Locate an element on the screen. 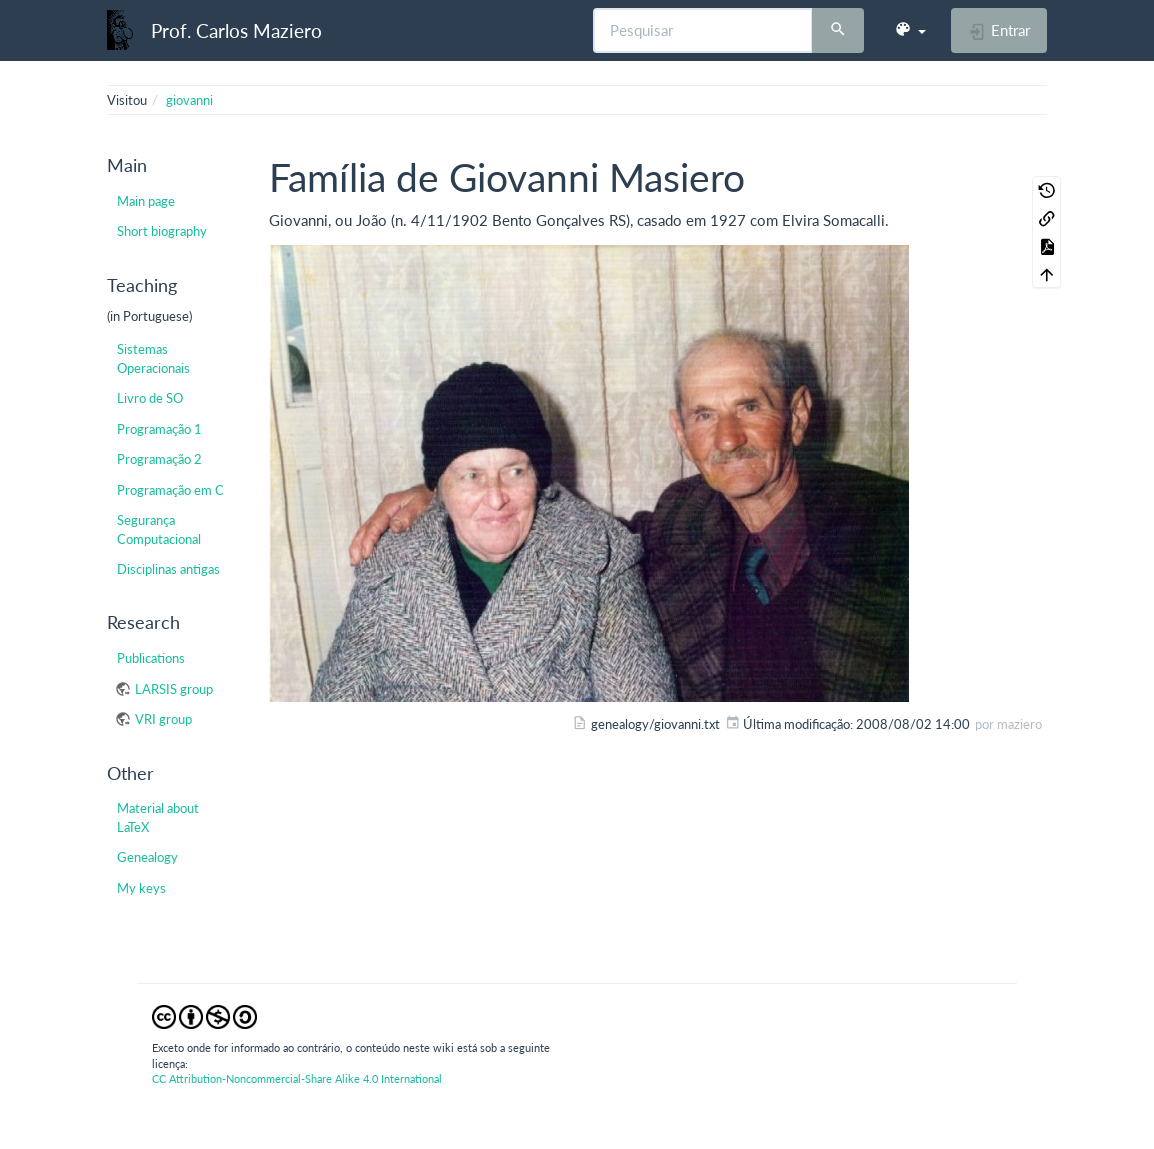 Image resolution: width=1154 pixels, height=1149 pixels. Short biography is located at coordinates (162, 231).